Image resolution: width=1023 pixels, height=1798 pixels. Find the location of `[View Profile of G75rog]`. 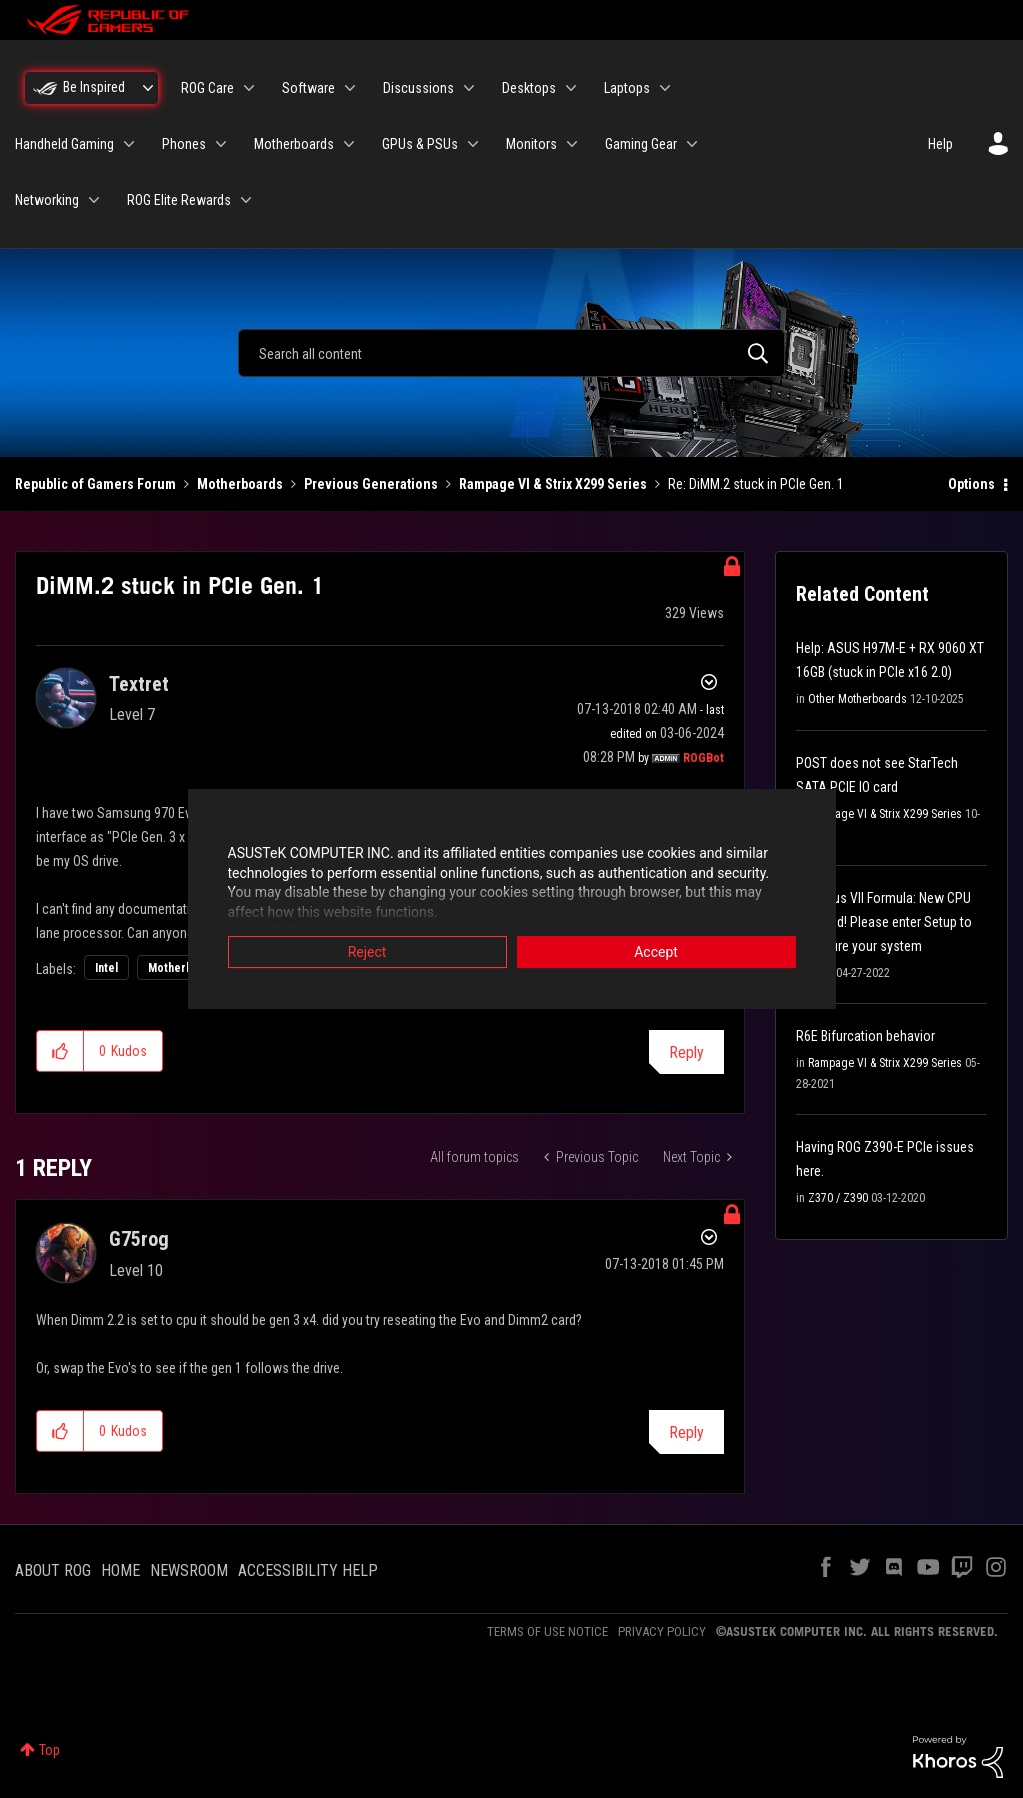

[View Profile of G75rog] is located at coordinates (139, 1239).